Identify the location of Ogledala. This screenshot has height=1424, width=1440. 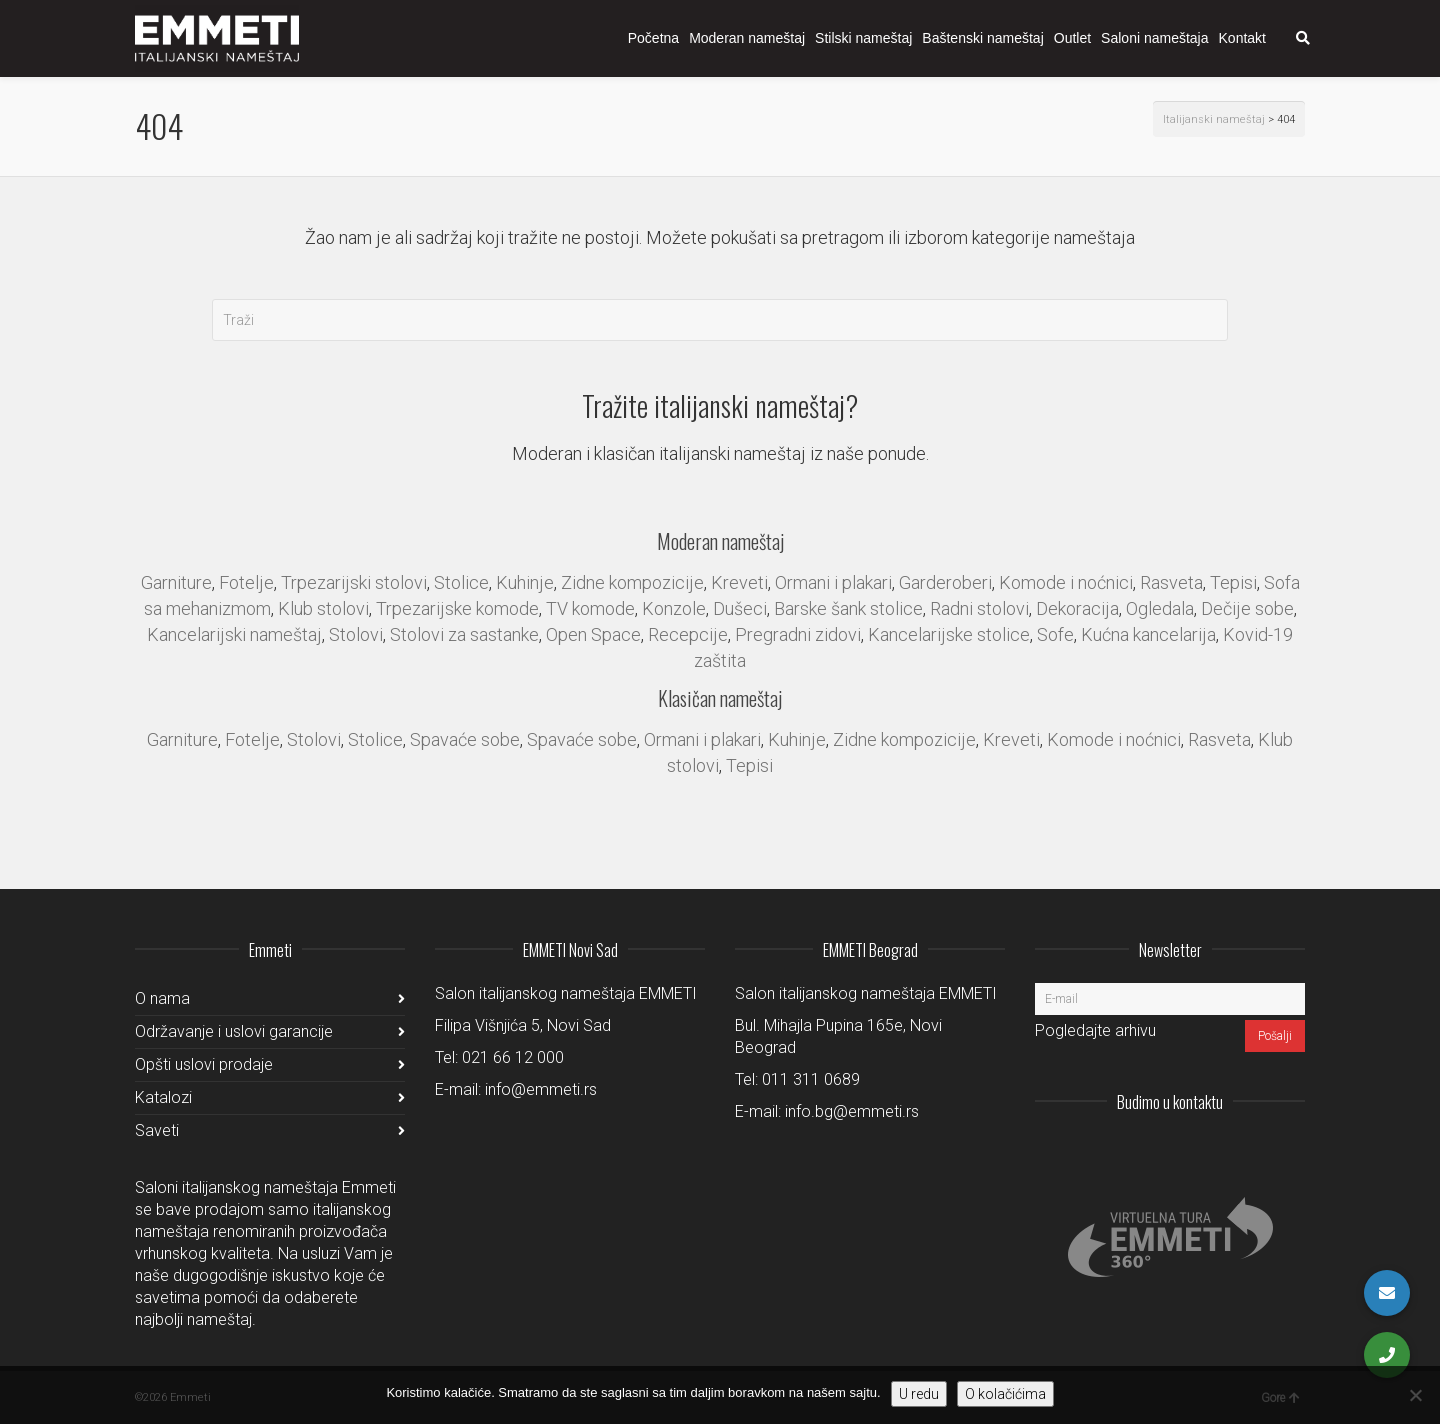
(1160, 608).